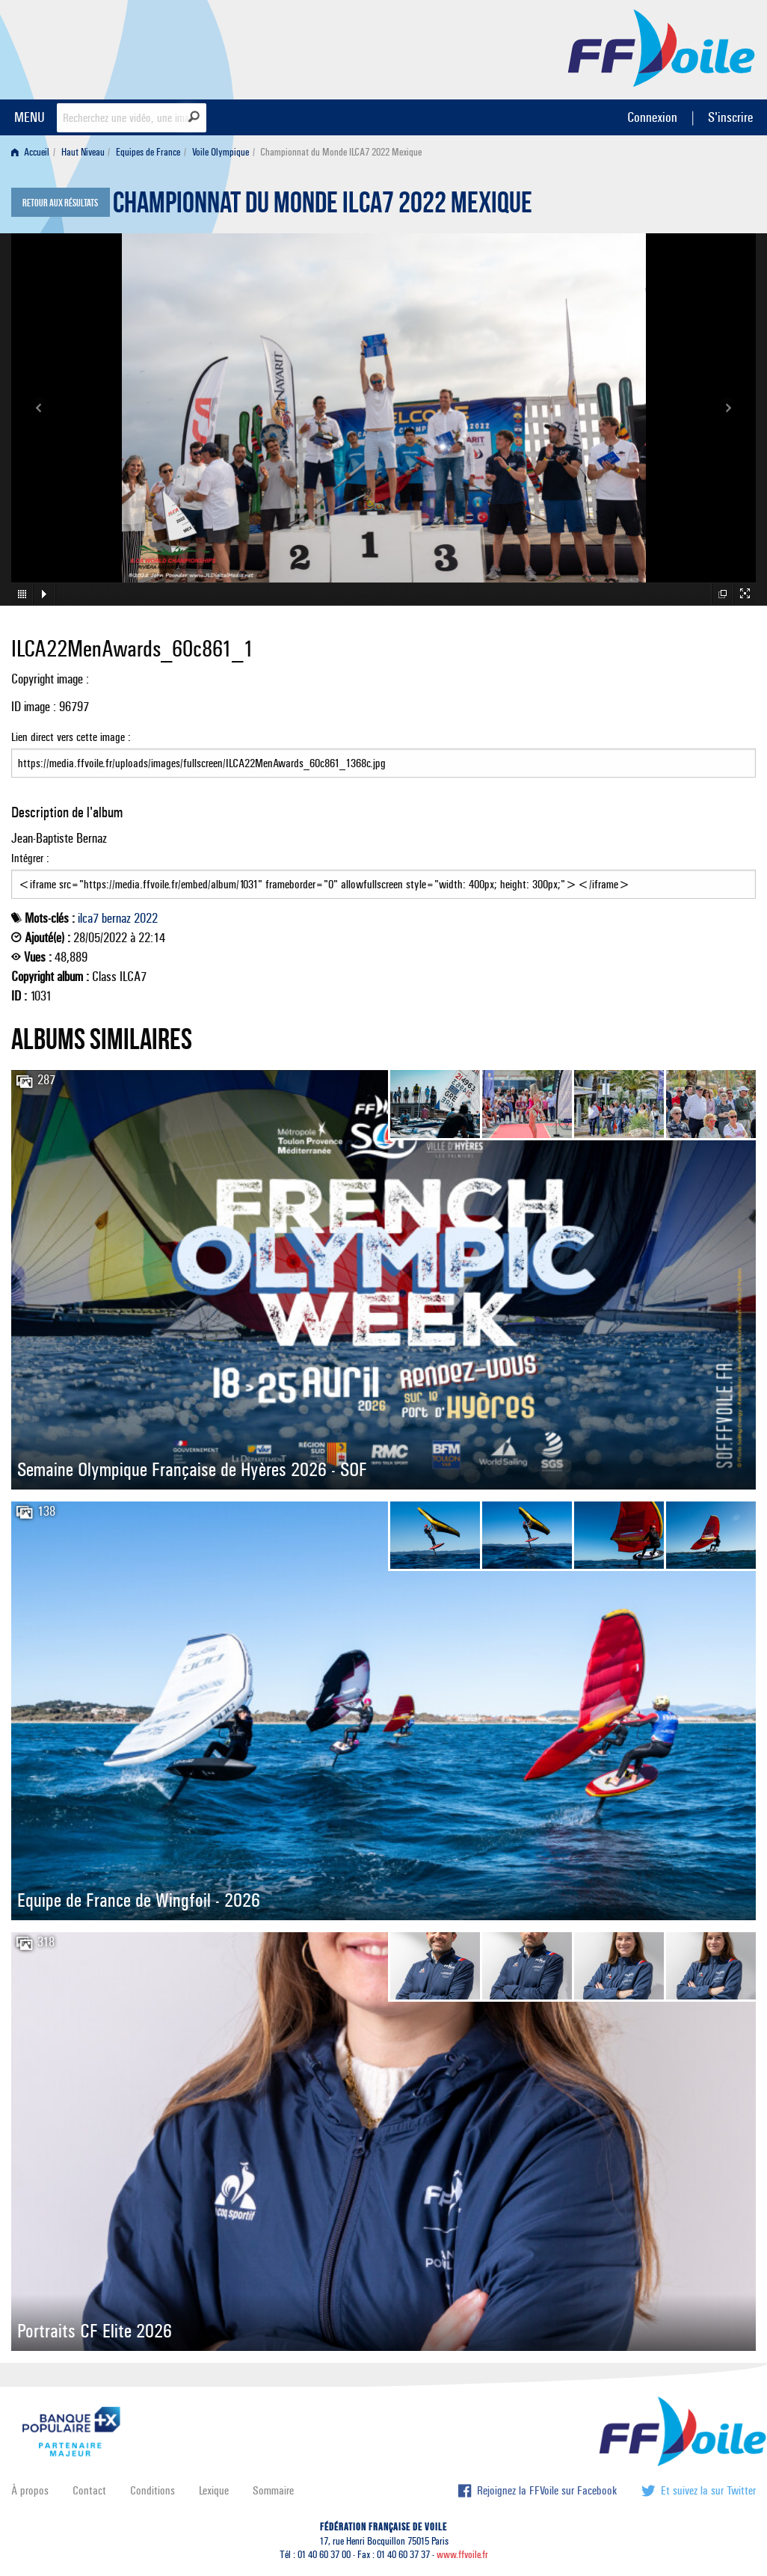  I want to click on Championnat du Monde ILCA7 2022 Mexique [menuitem], so click(341, 152).